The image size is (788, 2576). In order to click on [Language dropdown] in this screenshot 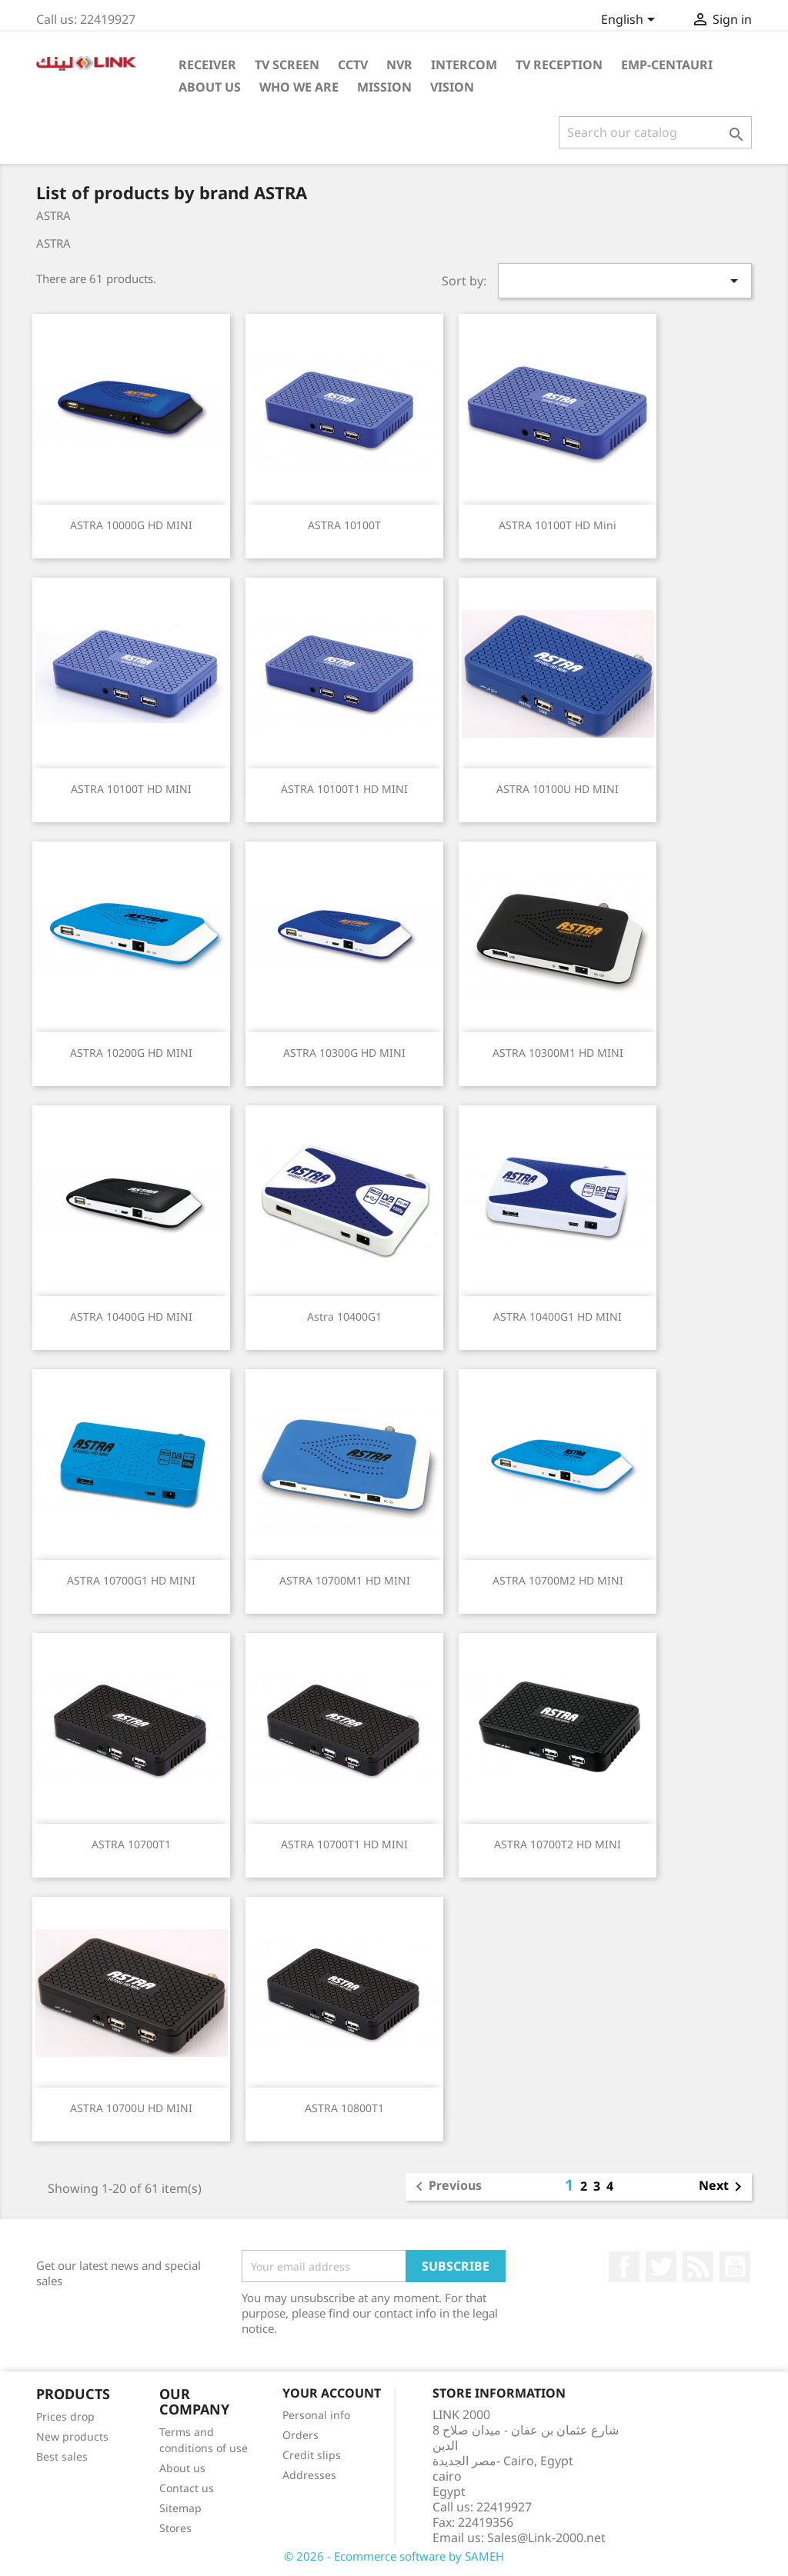, I will do `click(630, 21)`.